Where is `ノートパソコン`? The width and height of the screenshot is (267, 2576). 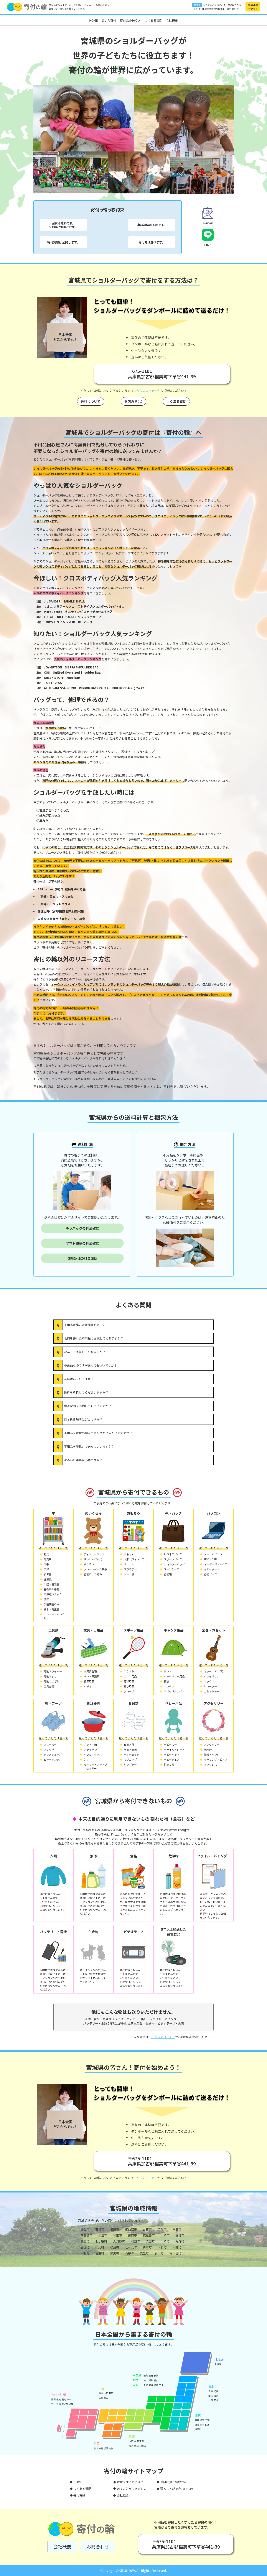 ノートパソコン is located at coordinates (213, 1554).